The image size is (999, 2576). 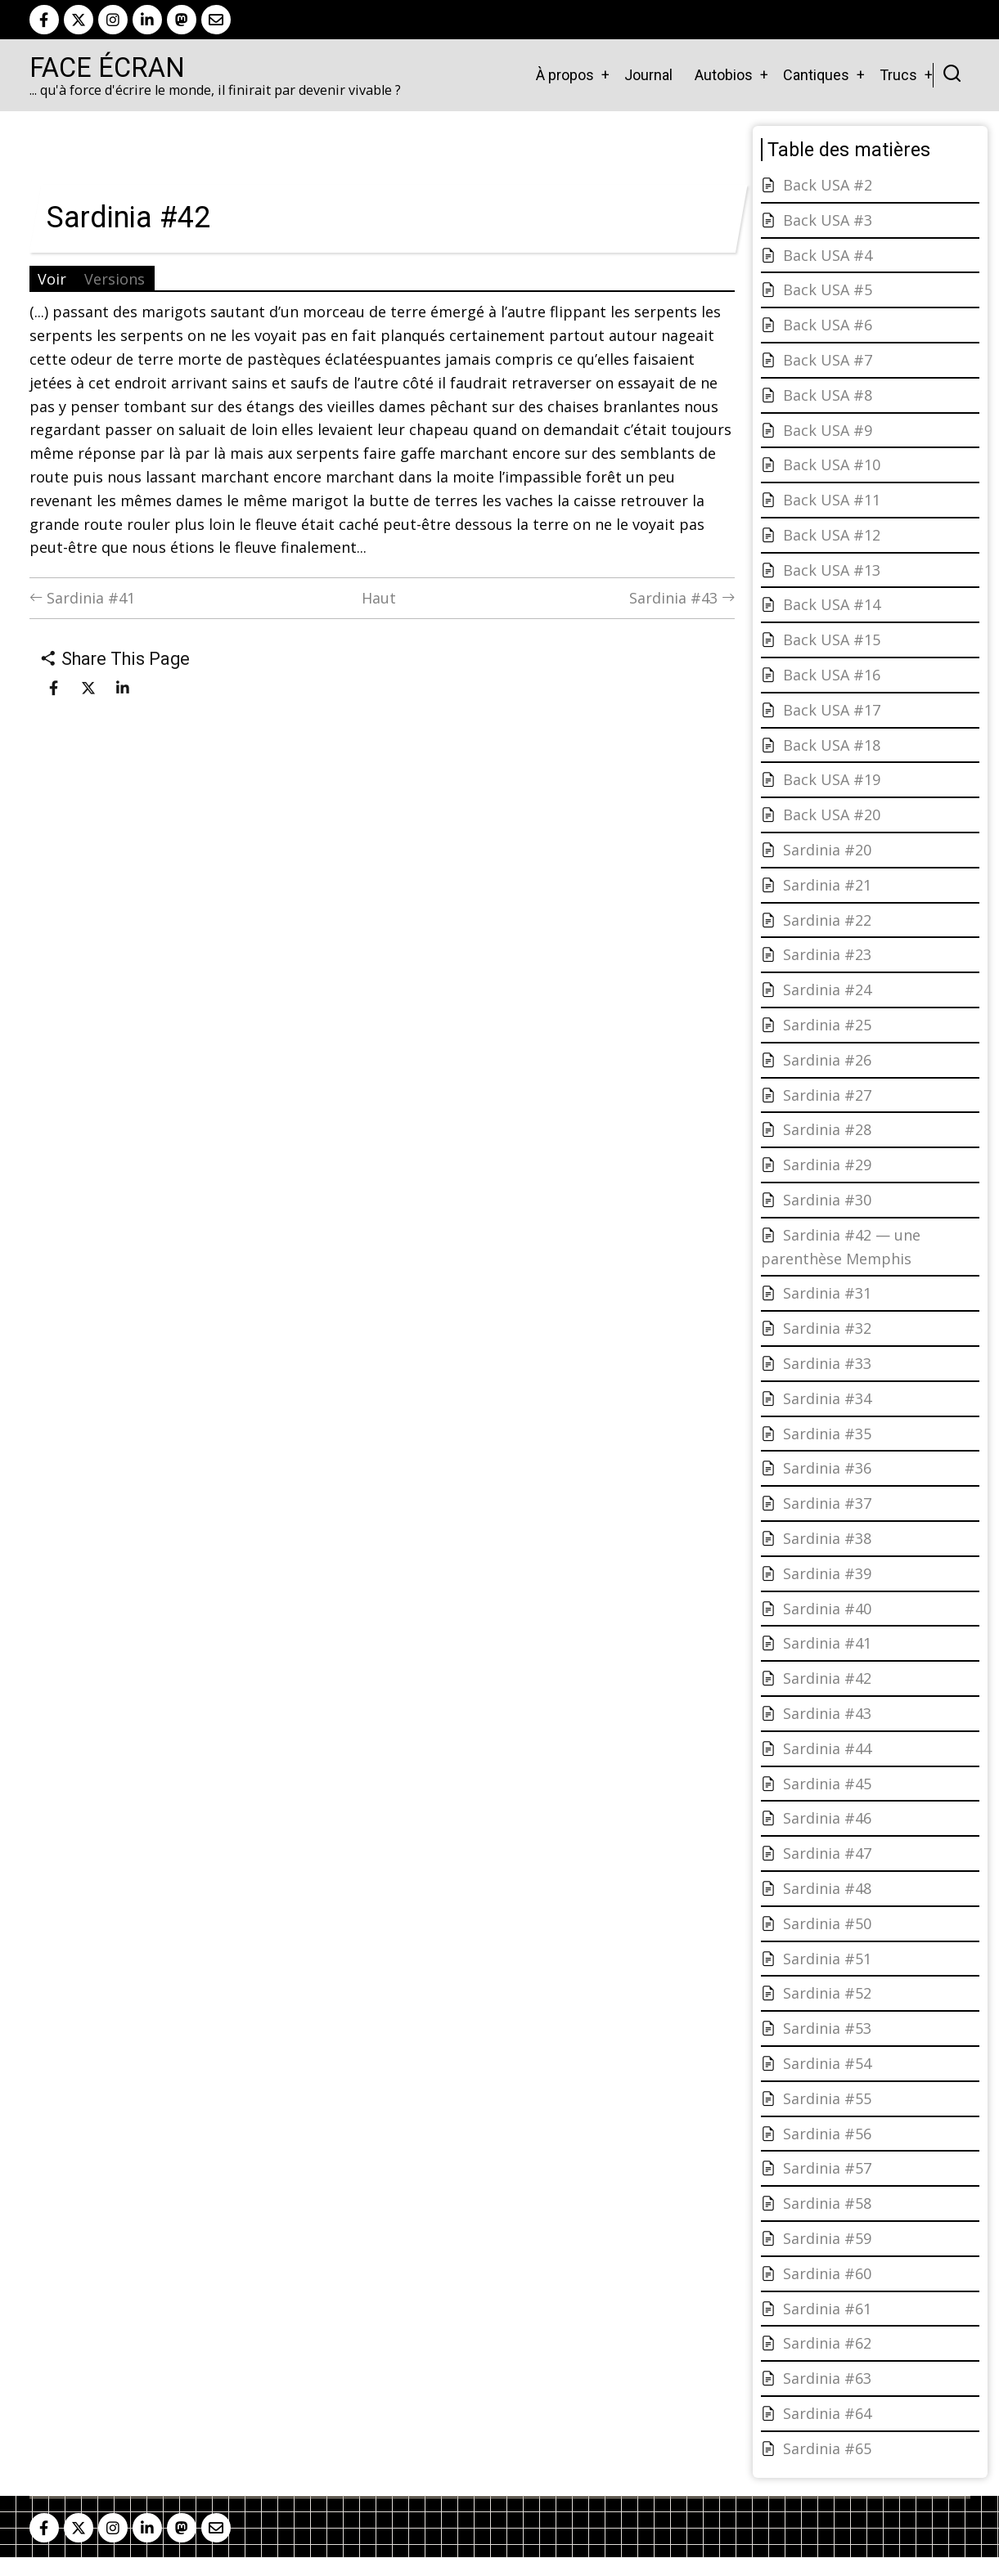 I want to click on Sardinia #33, so click(x=827, y=1363).